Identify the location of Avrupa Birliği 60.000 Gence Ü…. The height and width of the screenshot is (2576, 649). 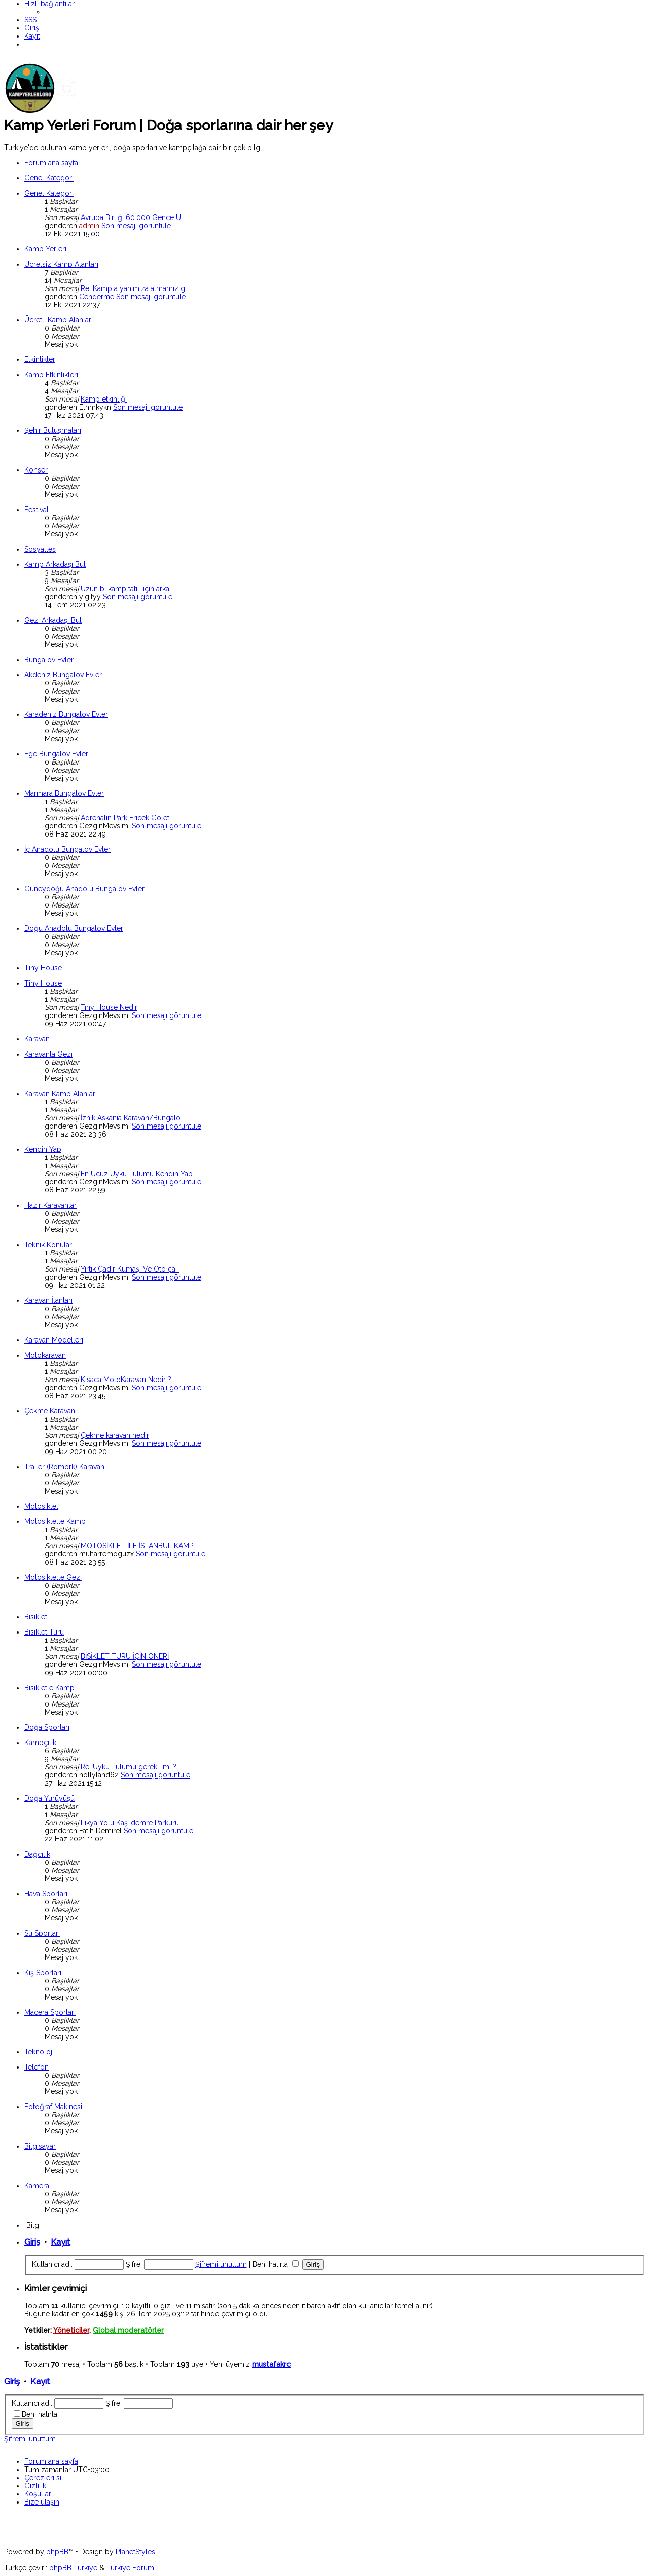
(133, 217).